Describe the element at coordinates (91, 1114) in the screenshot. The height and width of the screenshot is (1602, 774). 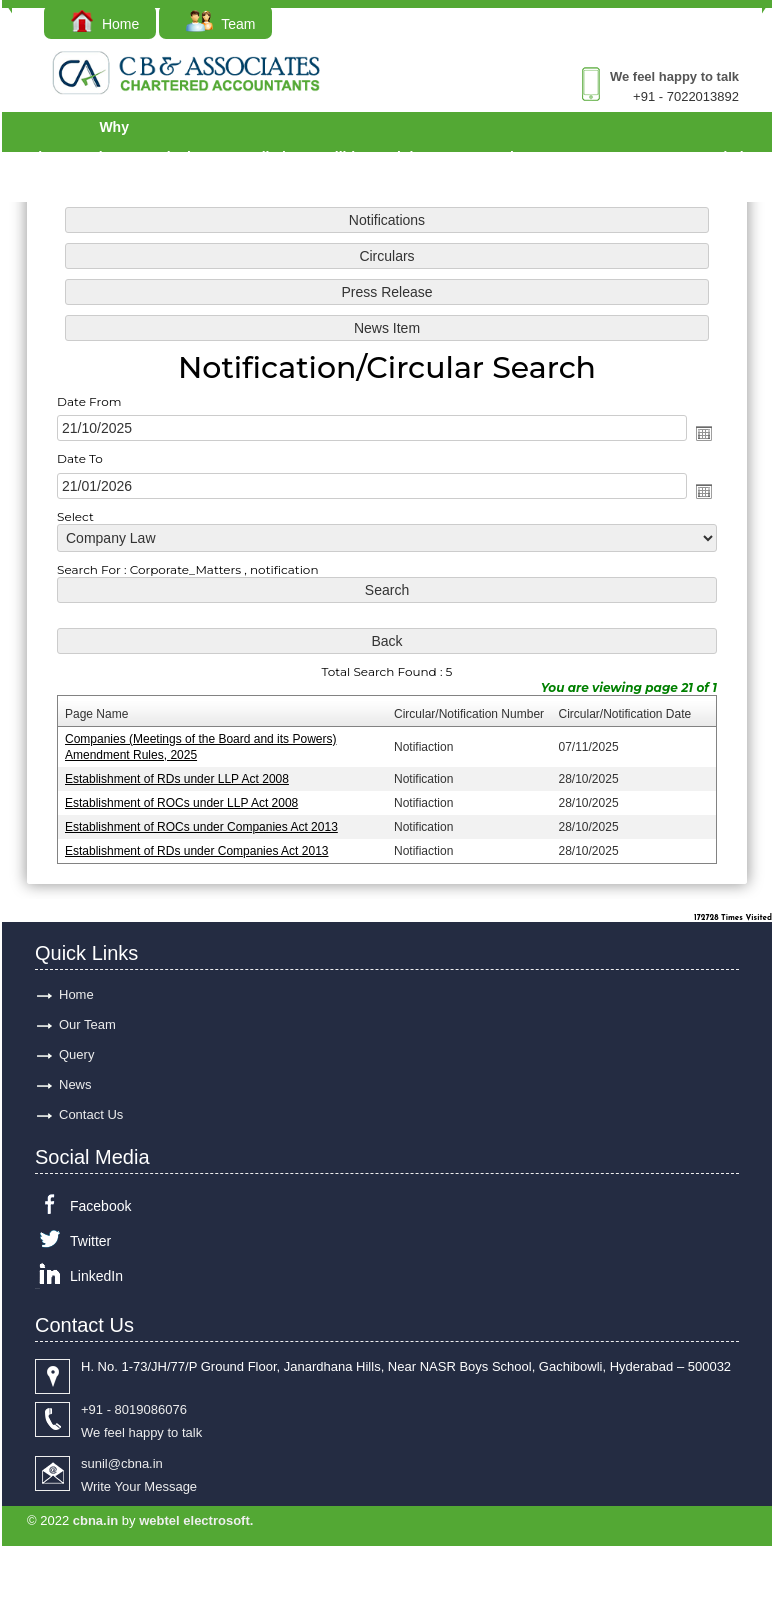
I see `Contact Us` at that location.